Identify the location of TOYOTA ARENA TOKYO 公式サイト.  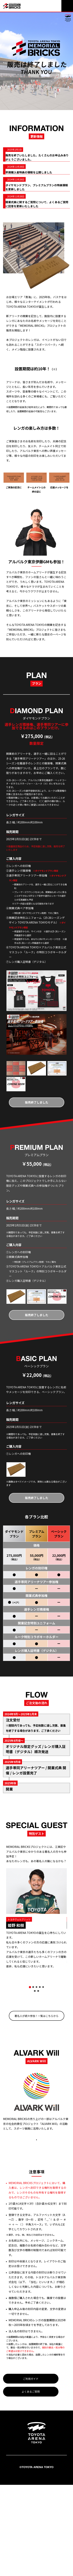
(29, 2542).